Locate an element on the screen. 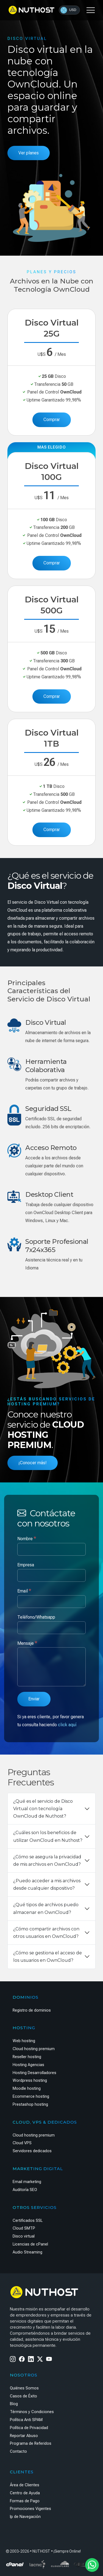 The width and height of the screenshot is (103, 2576). Ecommerce hosting is located at coordinates (31, 2096).